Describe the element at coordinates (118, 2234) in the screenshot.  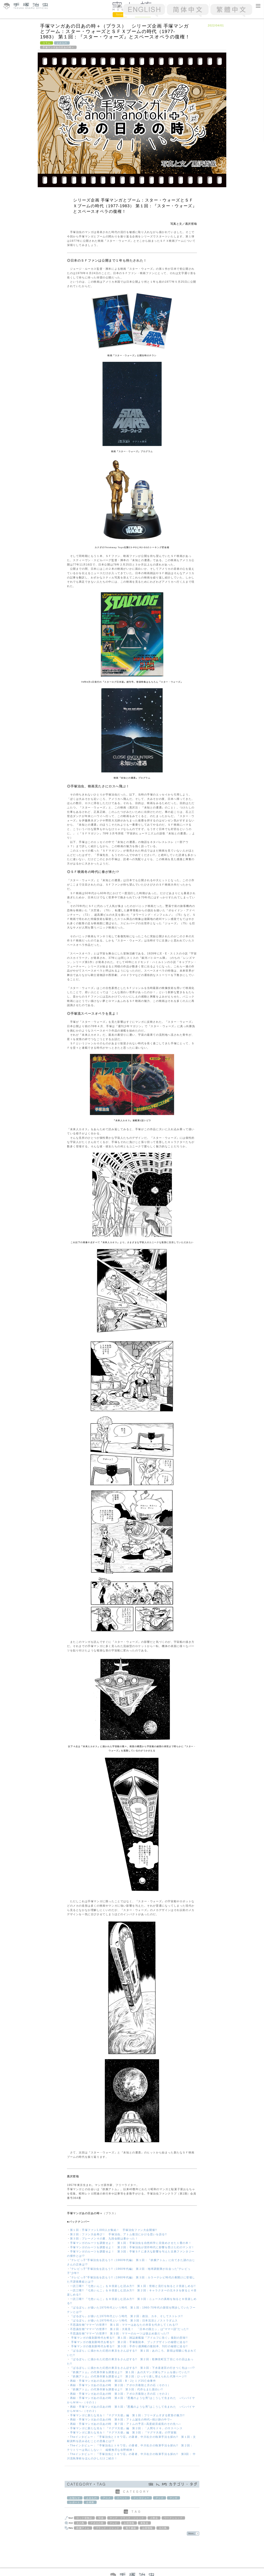
I see `第２回：ファン大会再び！ 手塚治虫、アトム復活にかける思いを語る!!` at that location.